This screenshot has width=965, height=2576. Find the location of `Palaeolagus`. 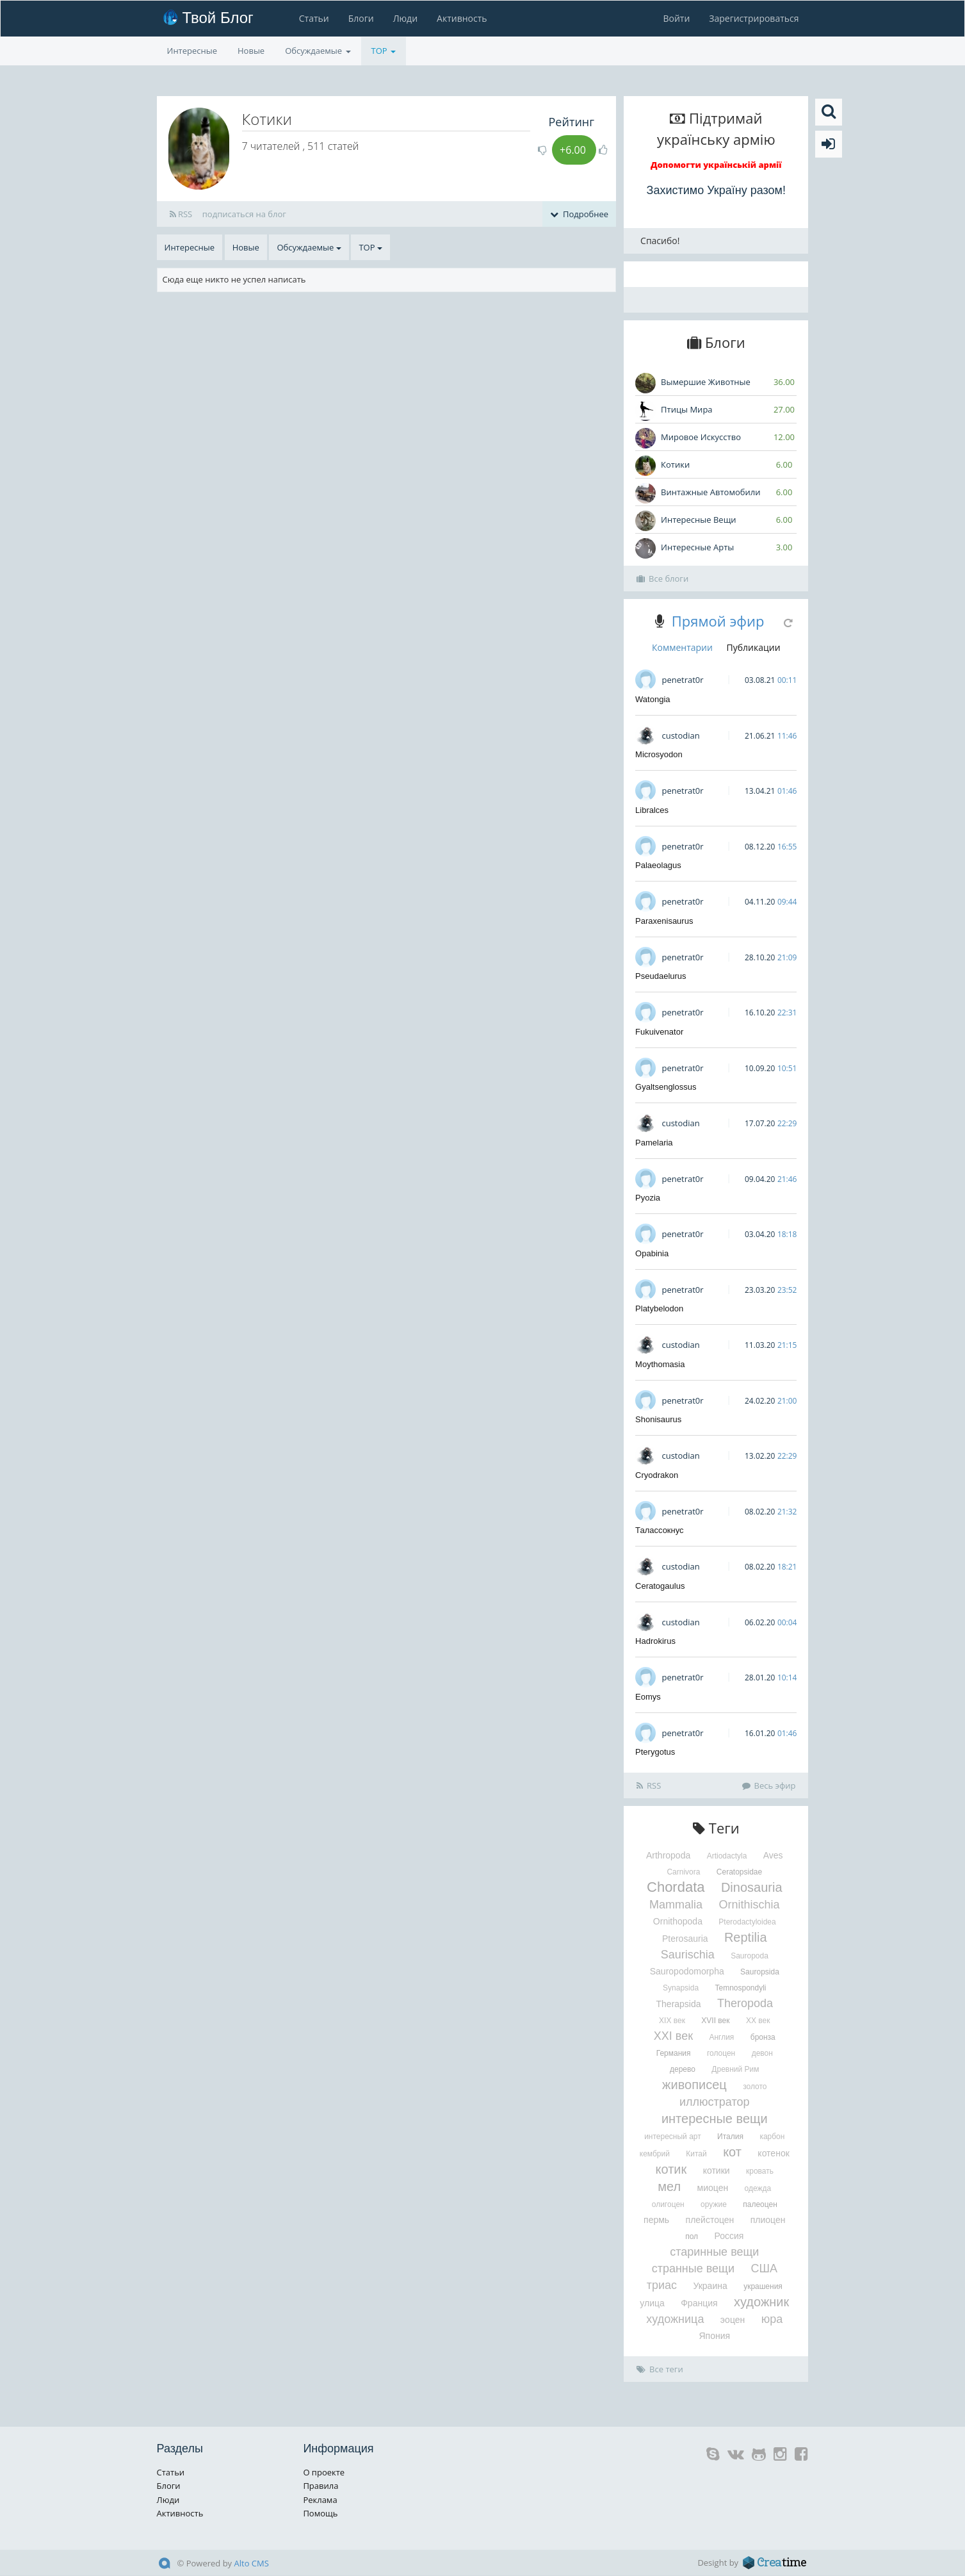

Palaeolagus is located at coordinates (658, 865).